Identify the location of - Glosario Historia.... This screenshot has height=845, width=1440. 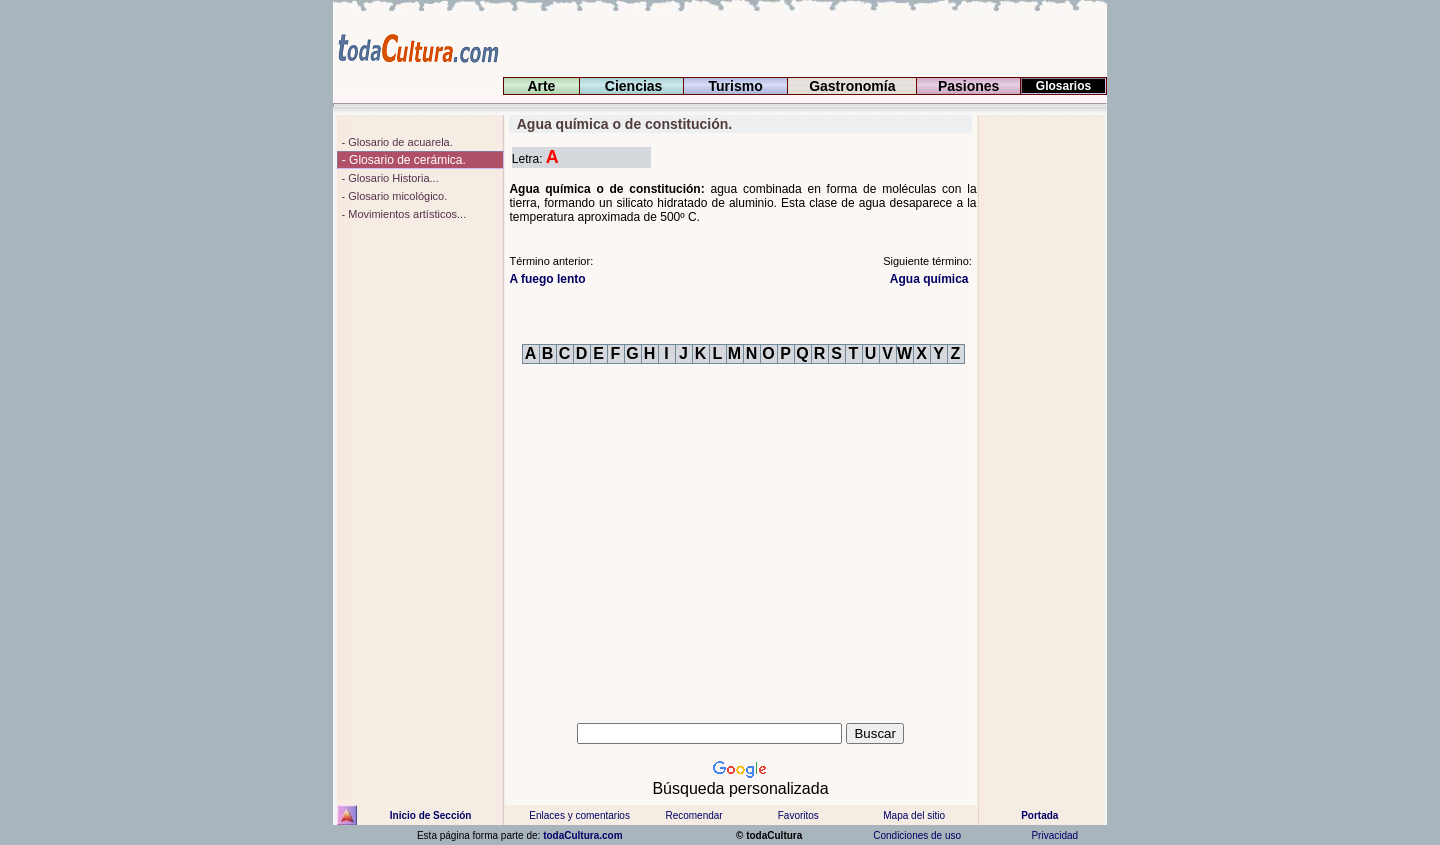
(388, 178).